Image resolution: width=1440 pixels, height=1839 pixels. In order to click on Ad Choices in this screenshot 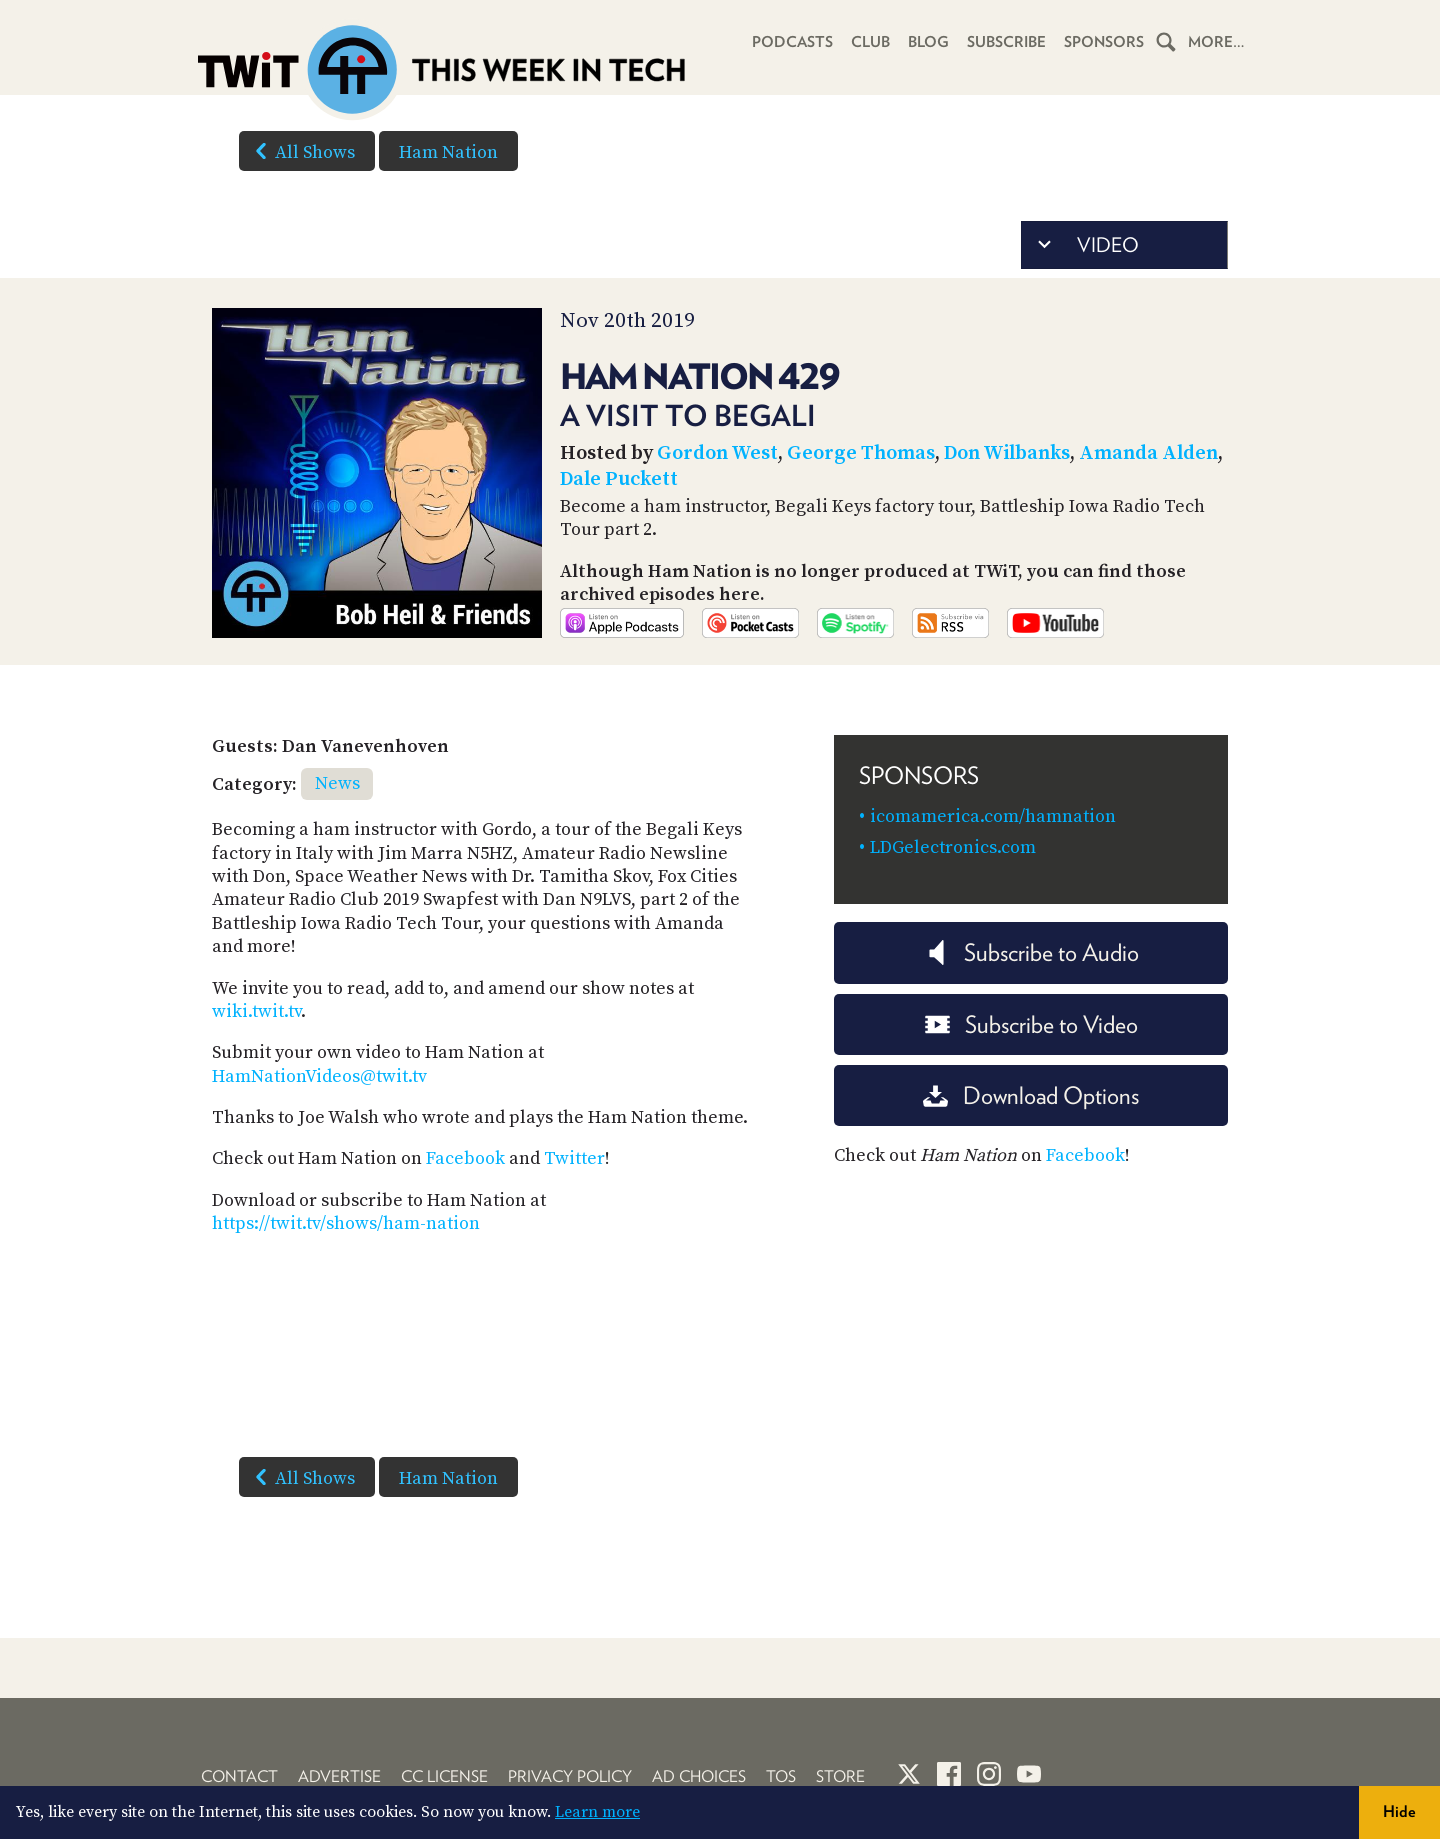, I will do `click(699, 1776)`.